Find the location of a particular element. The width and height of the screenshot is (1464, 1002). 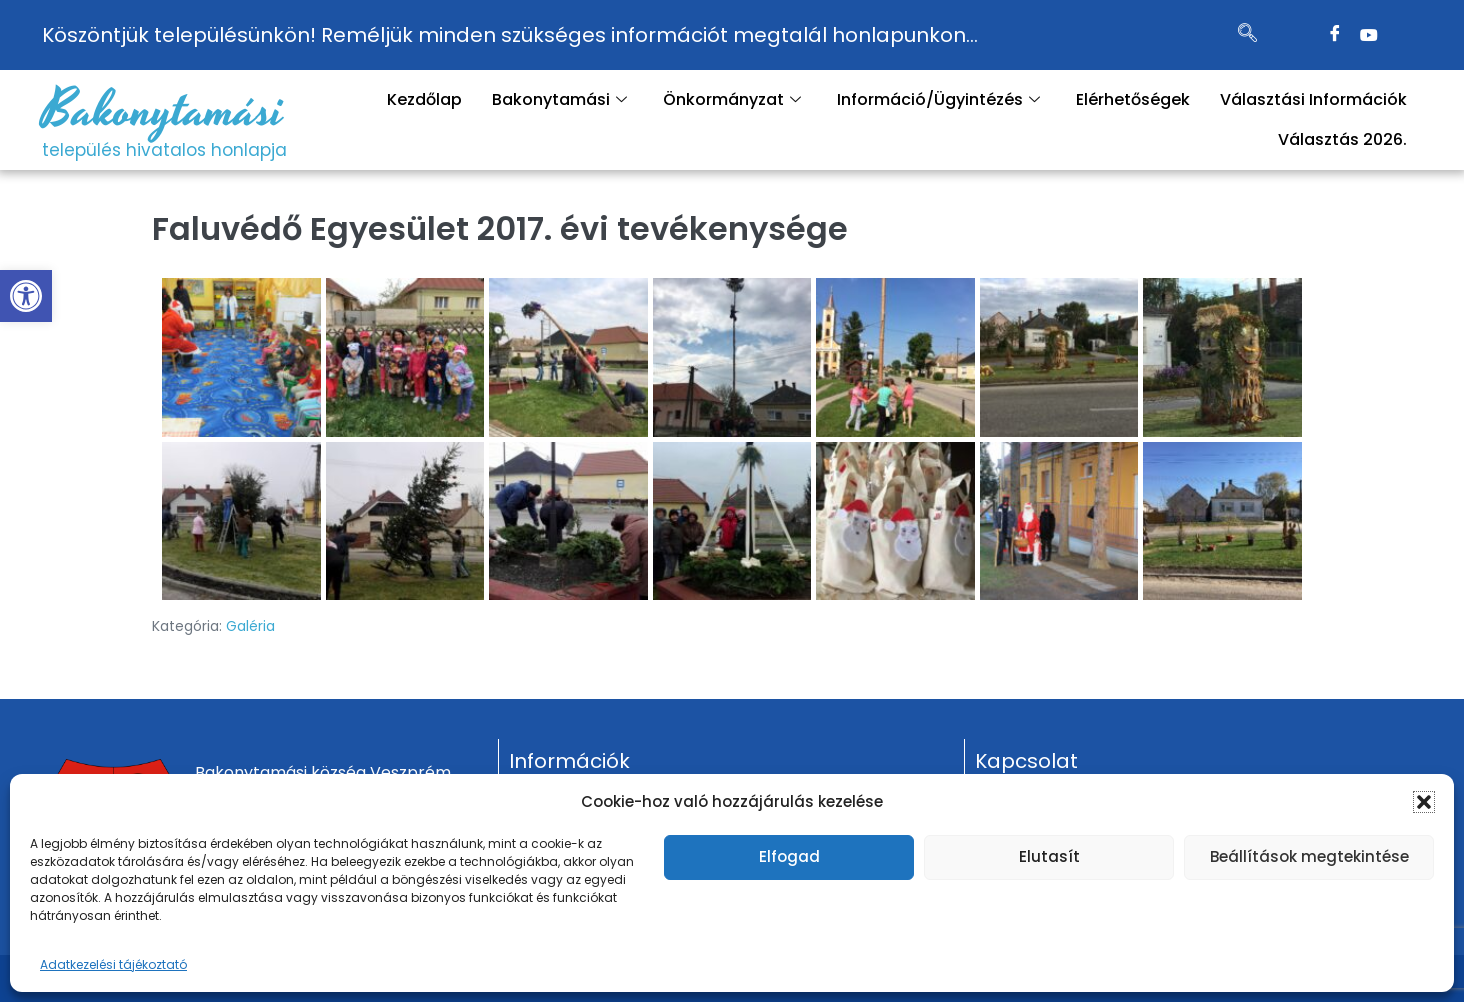

Bakonytamási is located at coordinates (163, 111).